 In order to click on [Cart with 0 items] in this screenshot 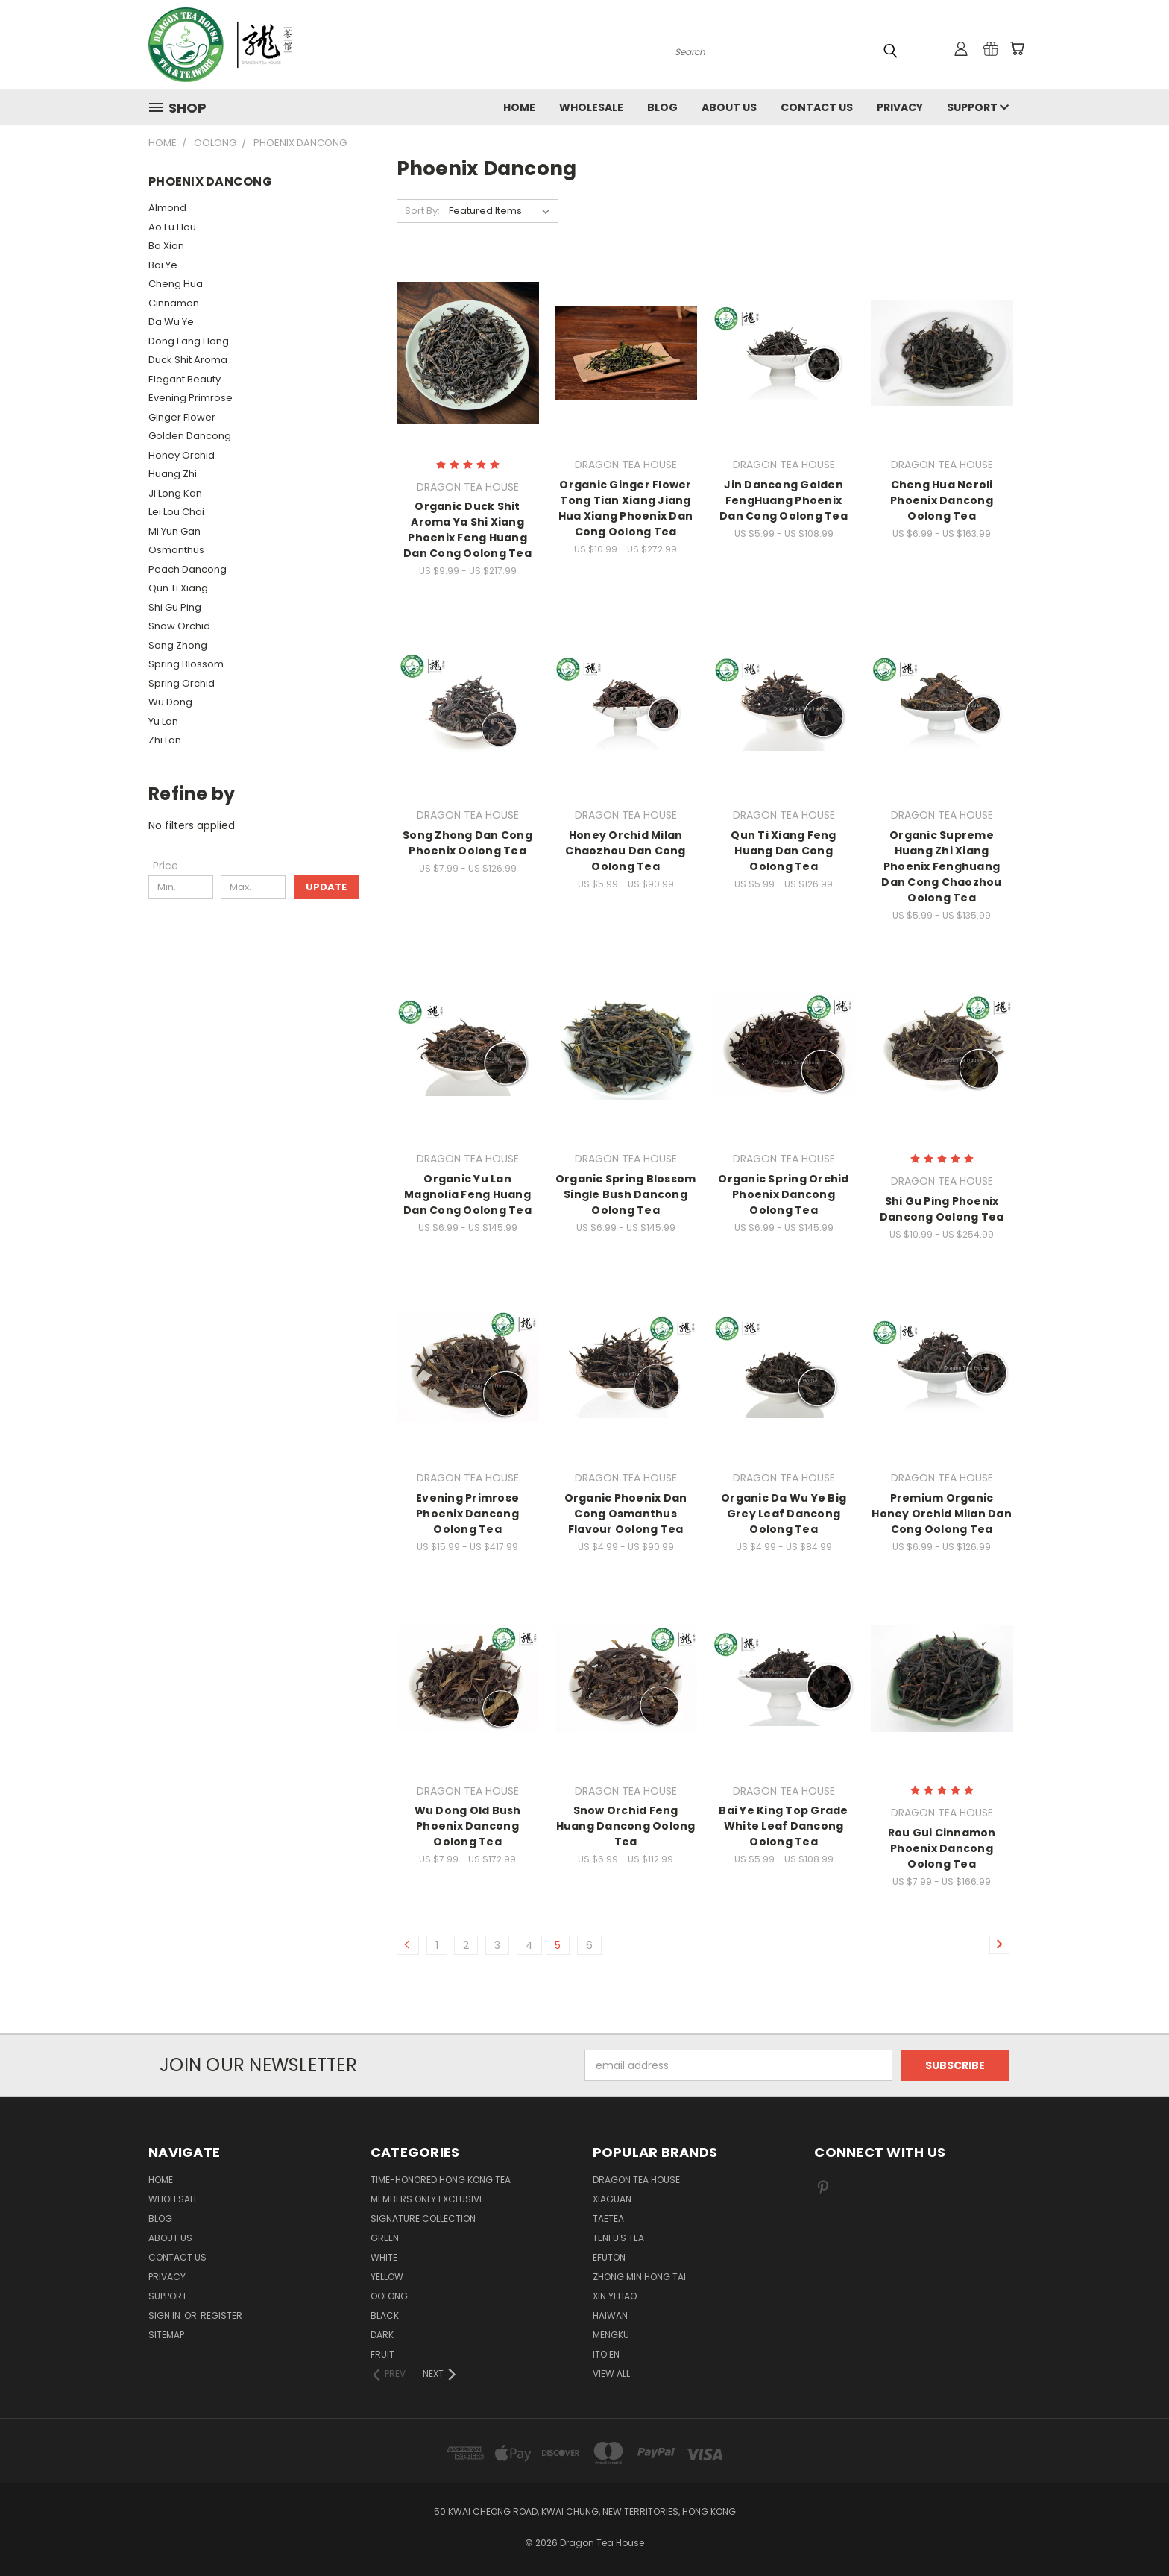, I will do `click(1016, 48)`.